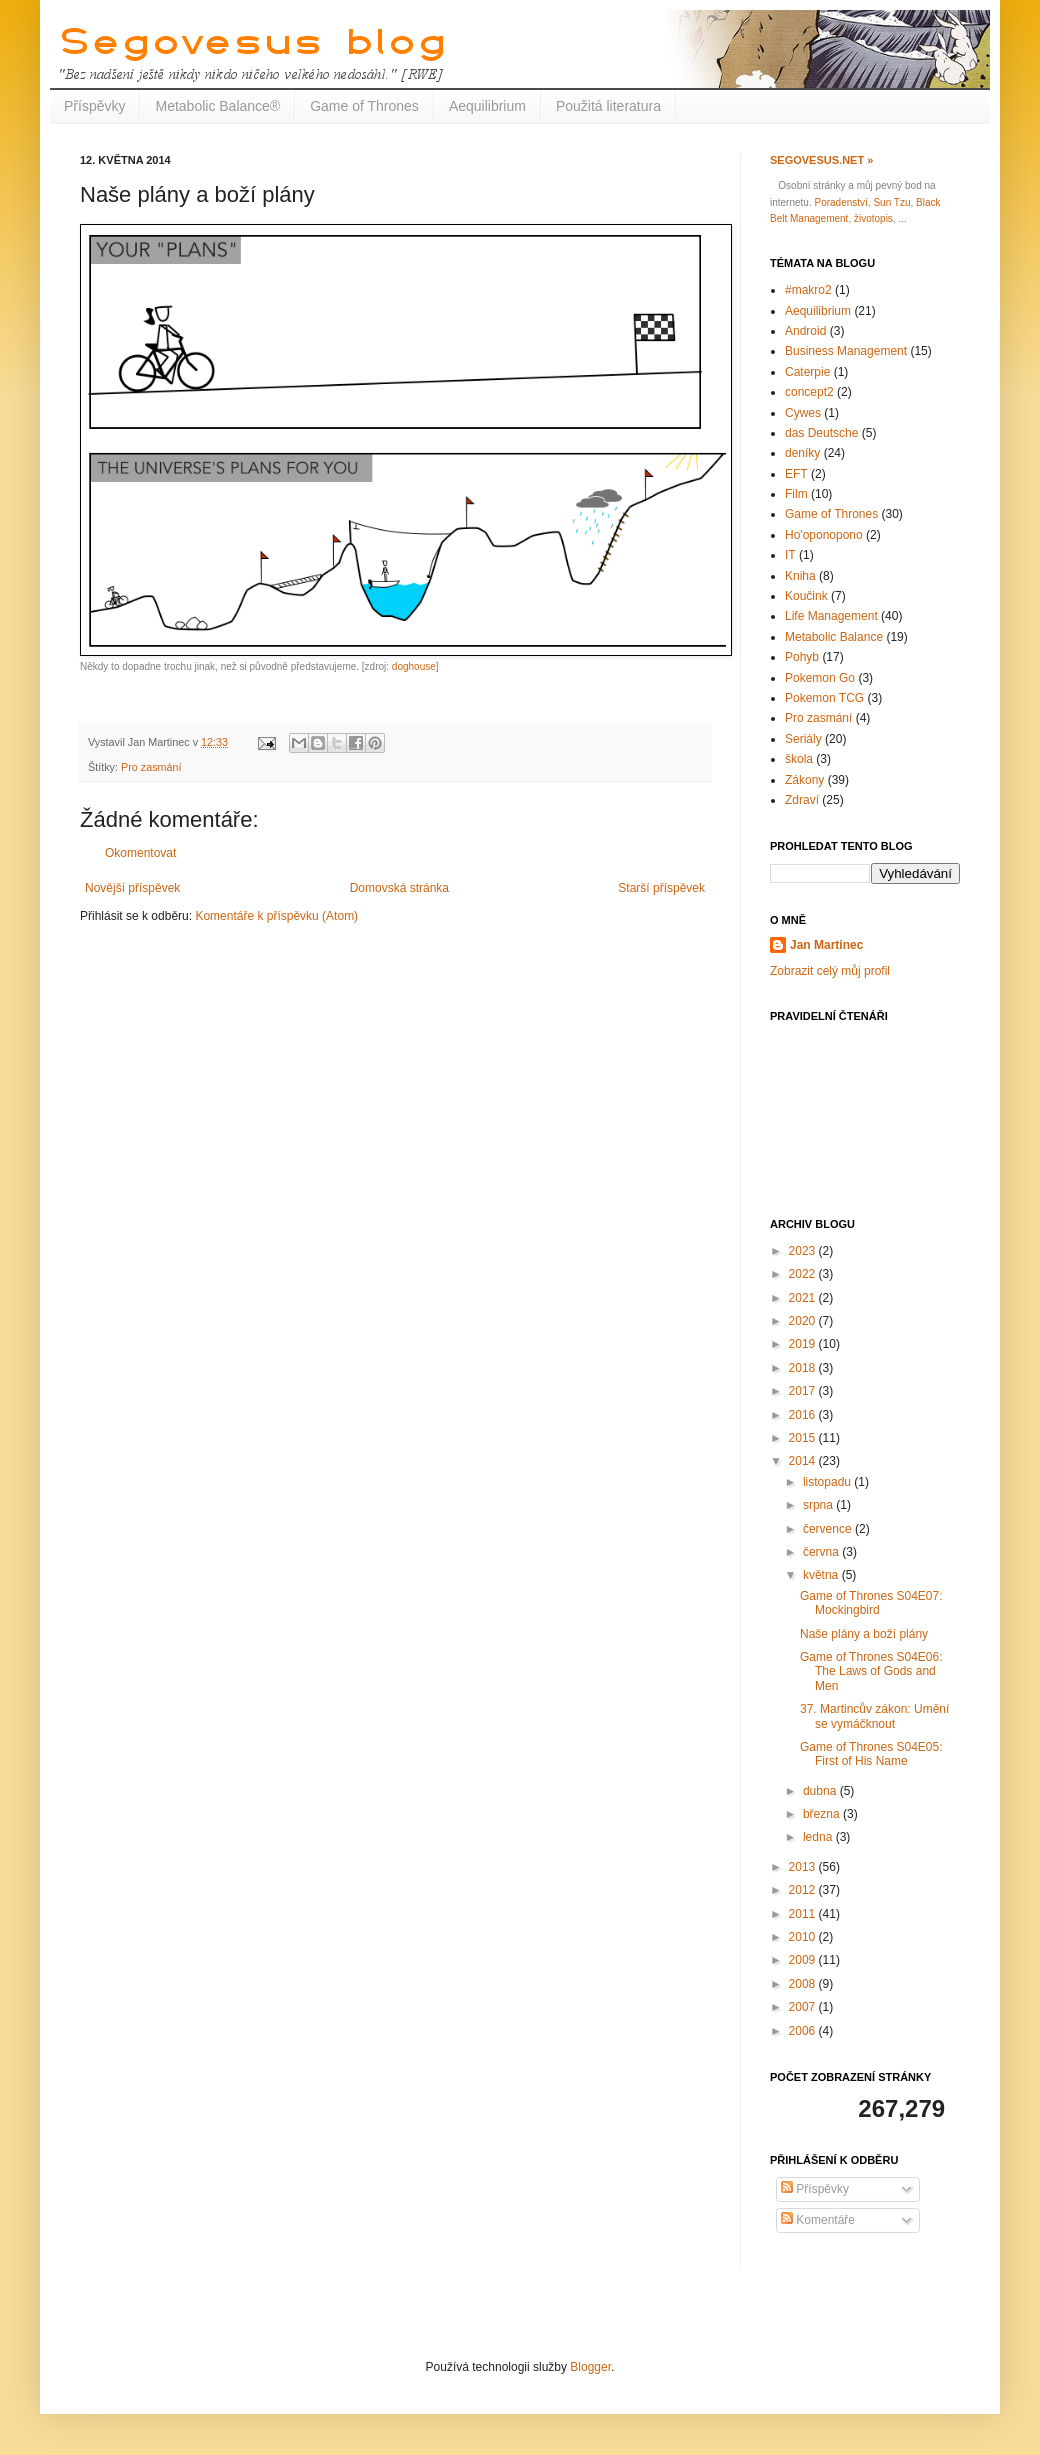 This screenshot has height=2455, width=1040. What do you see at coordinates (804, 2007) in the screenshot?
I see `2007` at bounding box center [804, 2007].